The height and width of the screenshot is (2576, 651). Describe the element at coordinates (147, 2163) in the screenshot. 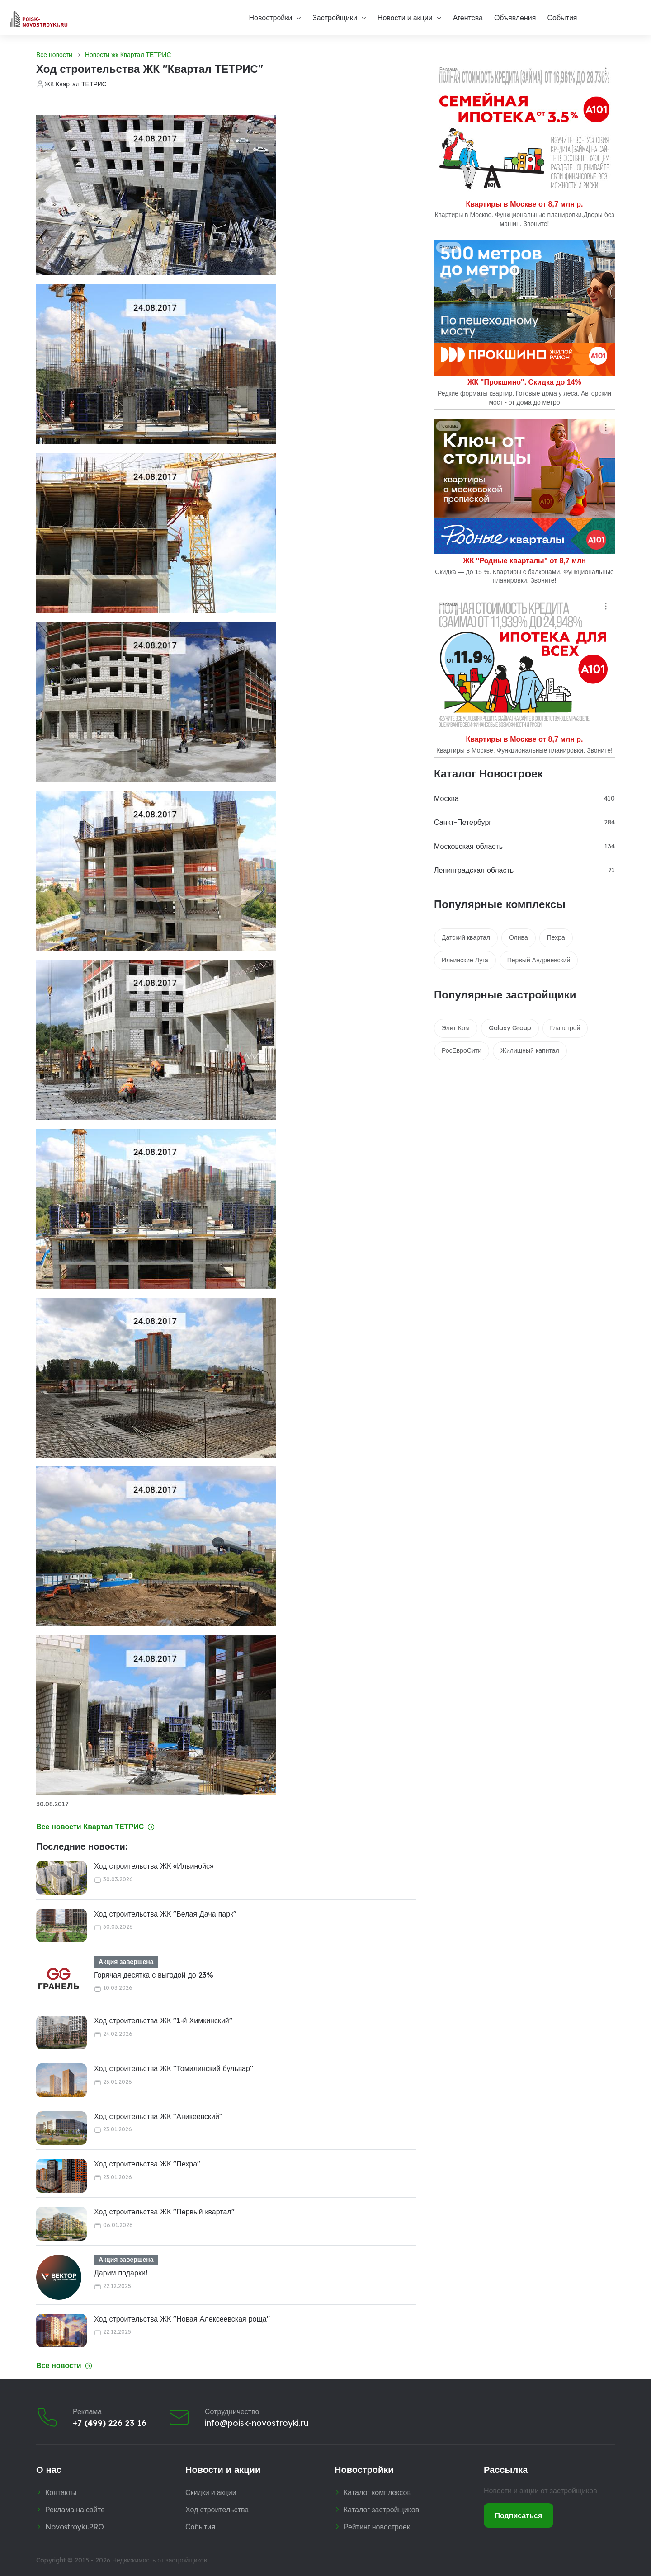

I see `Ход строительства ЖК "Пехра"` at that location.